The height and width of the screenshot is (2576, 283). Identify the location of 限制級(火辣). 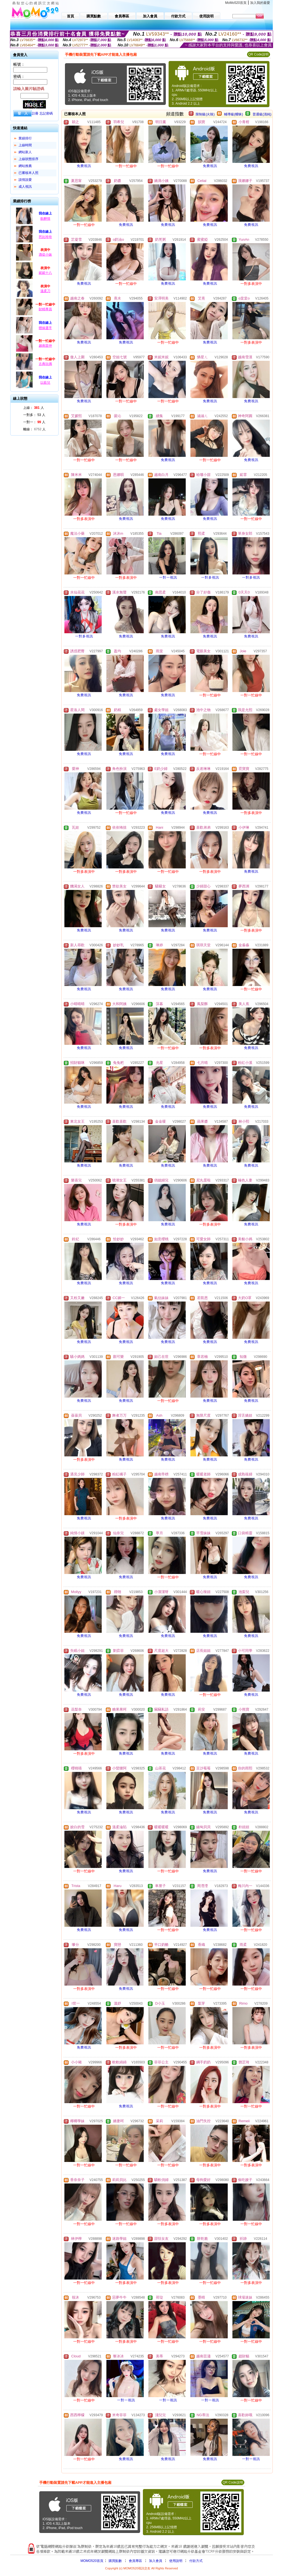
(205, 114).